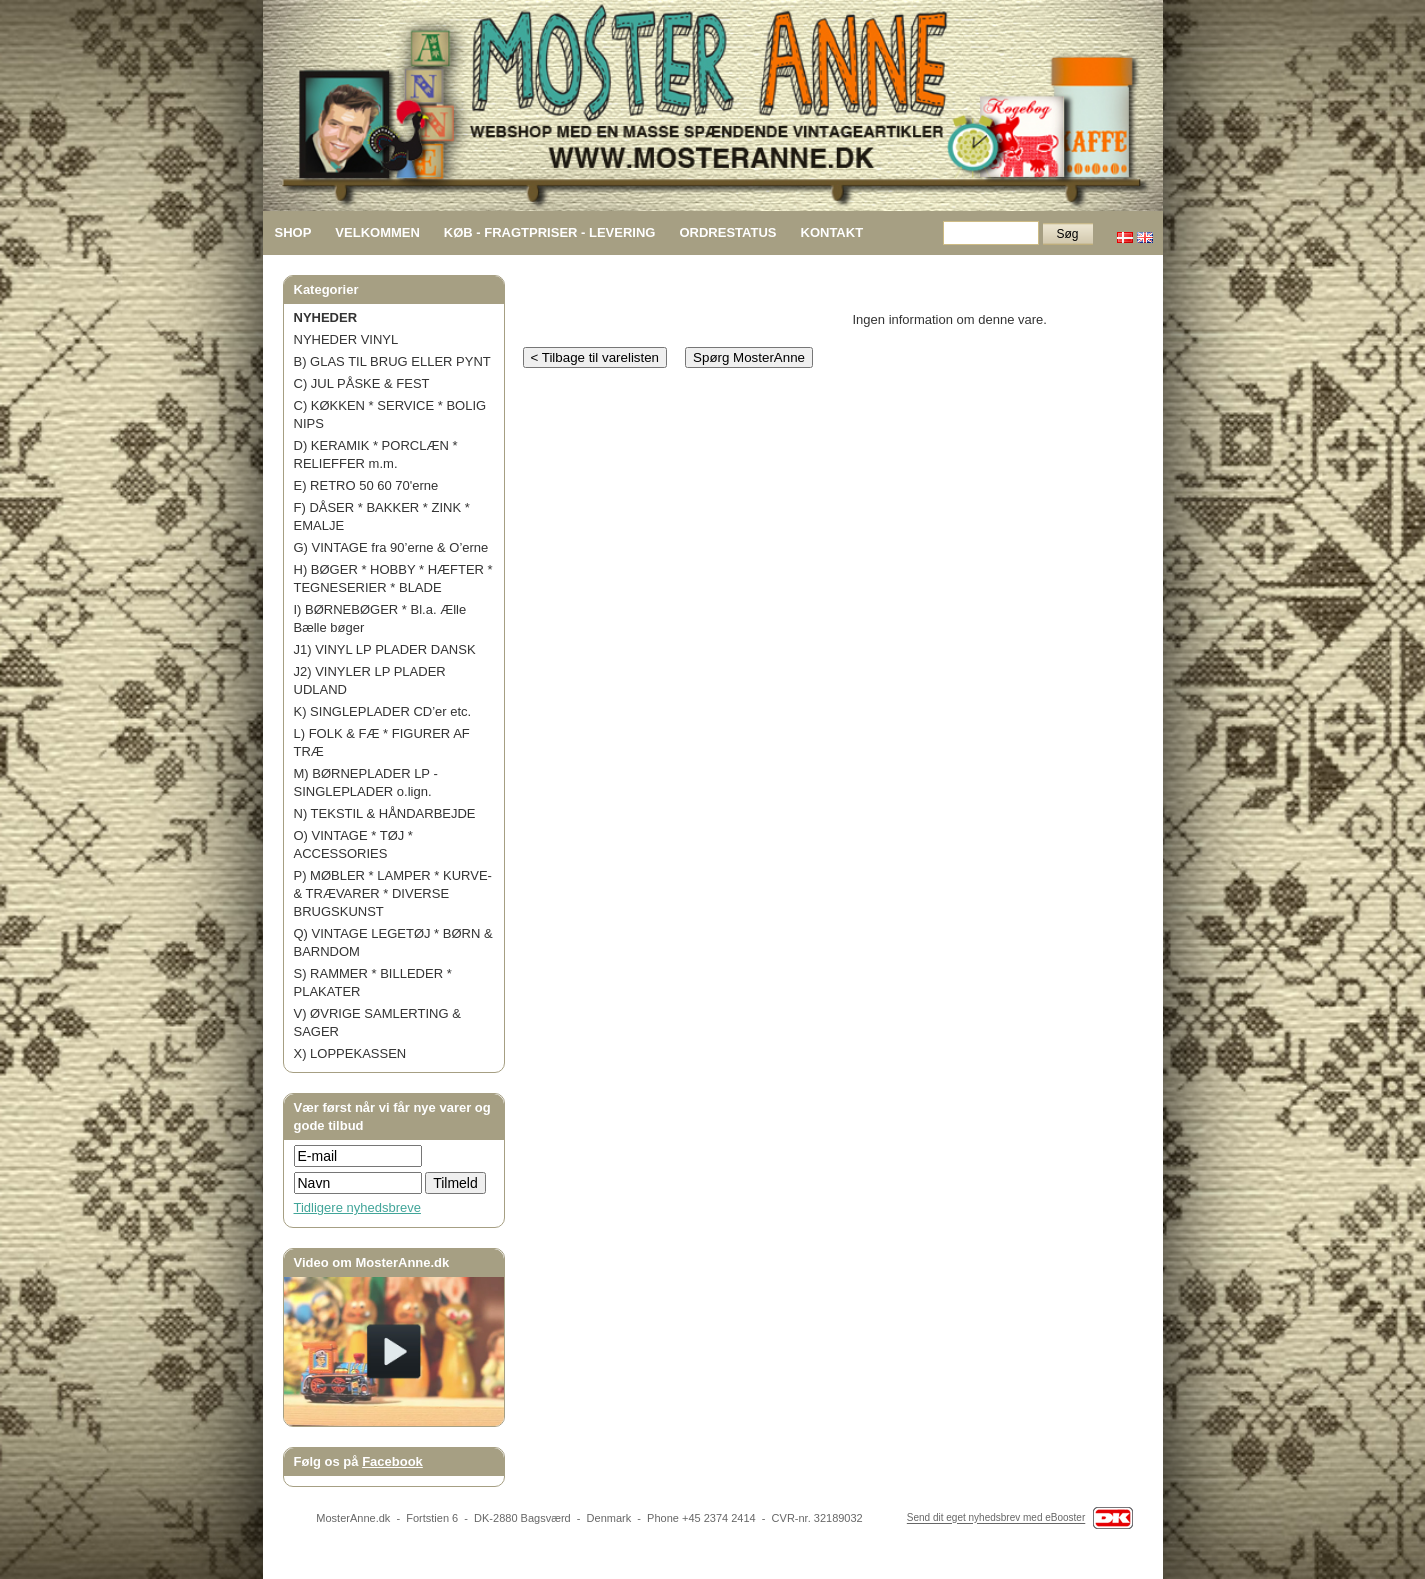  I want to click on ORDRESTATUS, so click(727, 232).